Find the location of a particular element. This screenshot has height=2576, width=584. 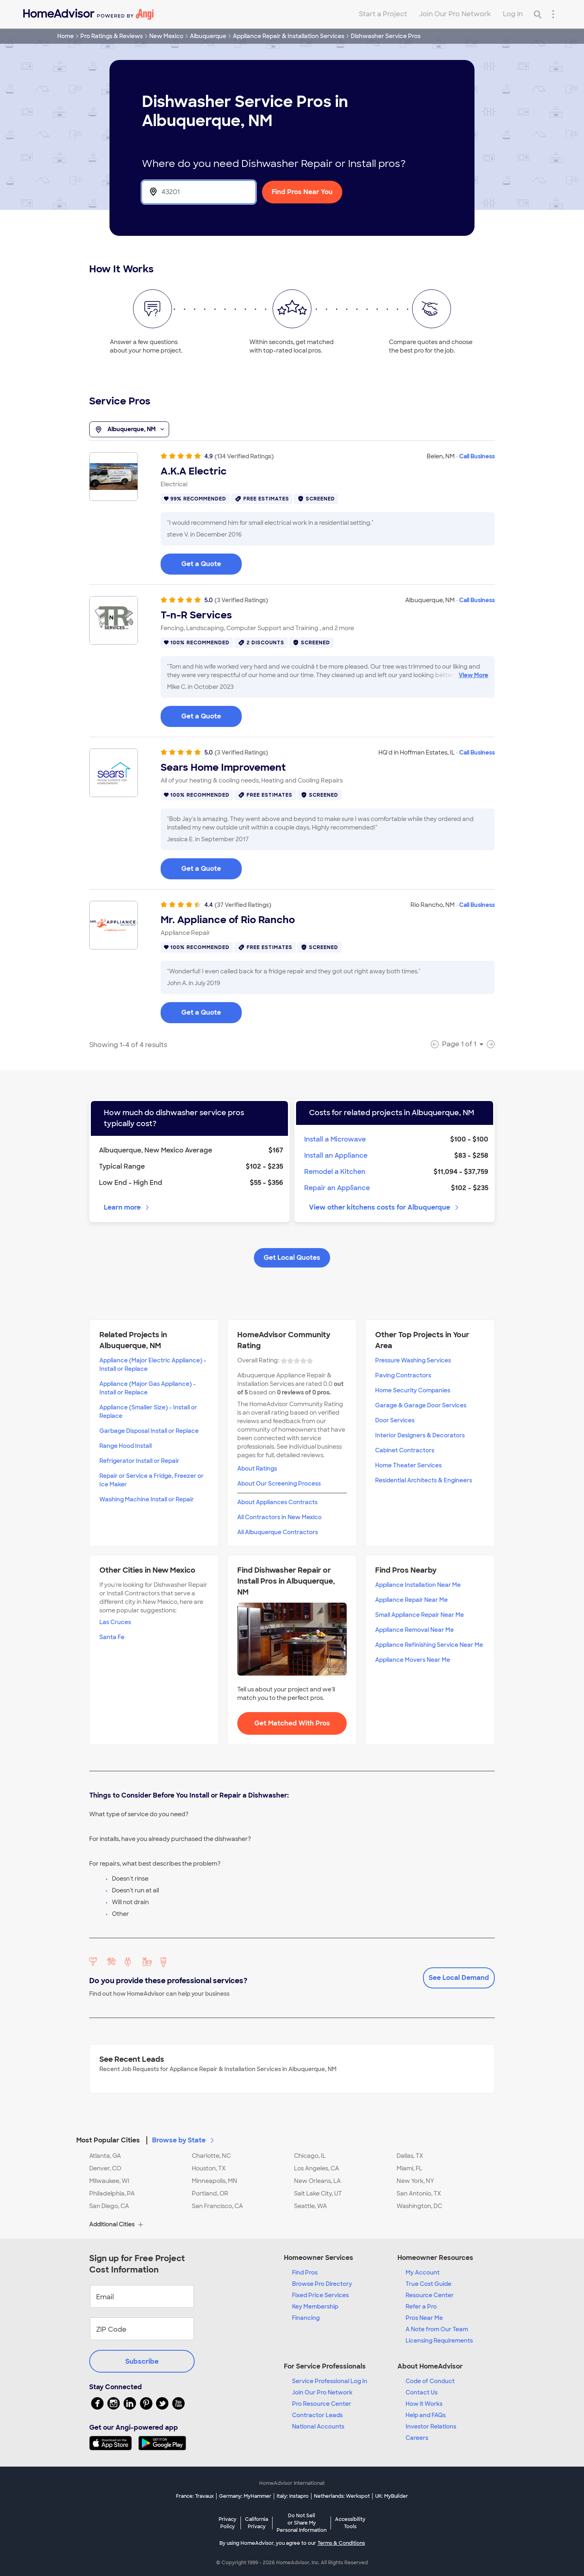

Italy: Instapro is located at coordinates (293, 2496).